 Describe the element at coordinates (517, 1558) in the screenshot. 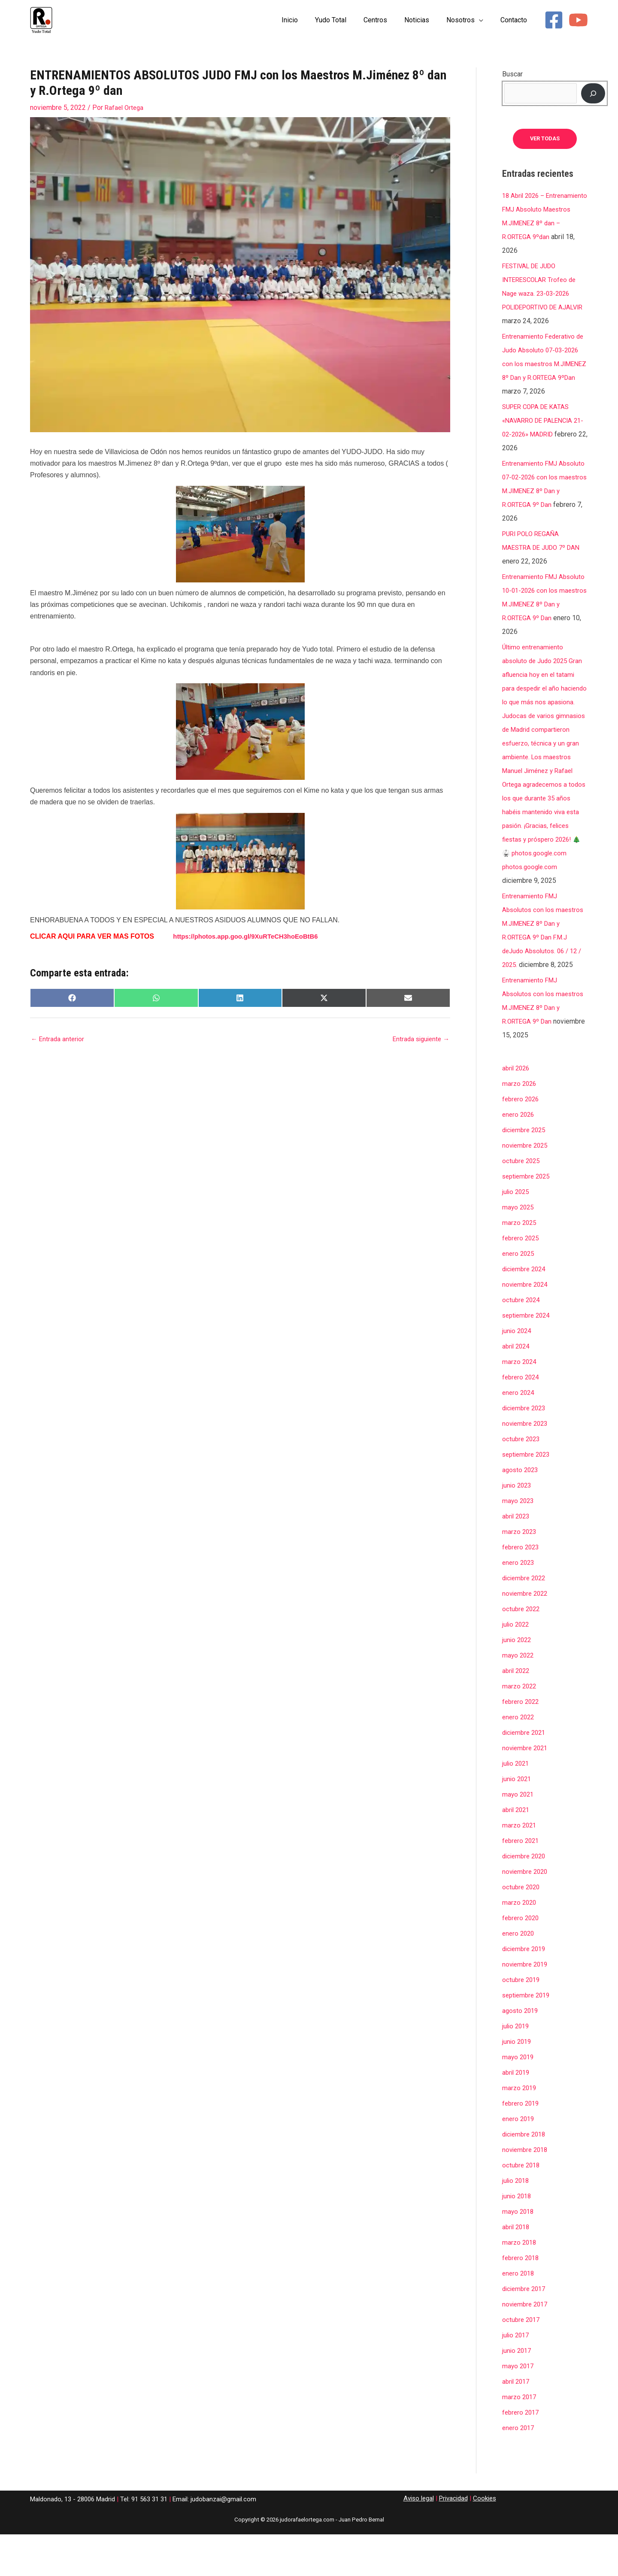

I see `abril 2023` at that location.